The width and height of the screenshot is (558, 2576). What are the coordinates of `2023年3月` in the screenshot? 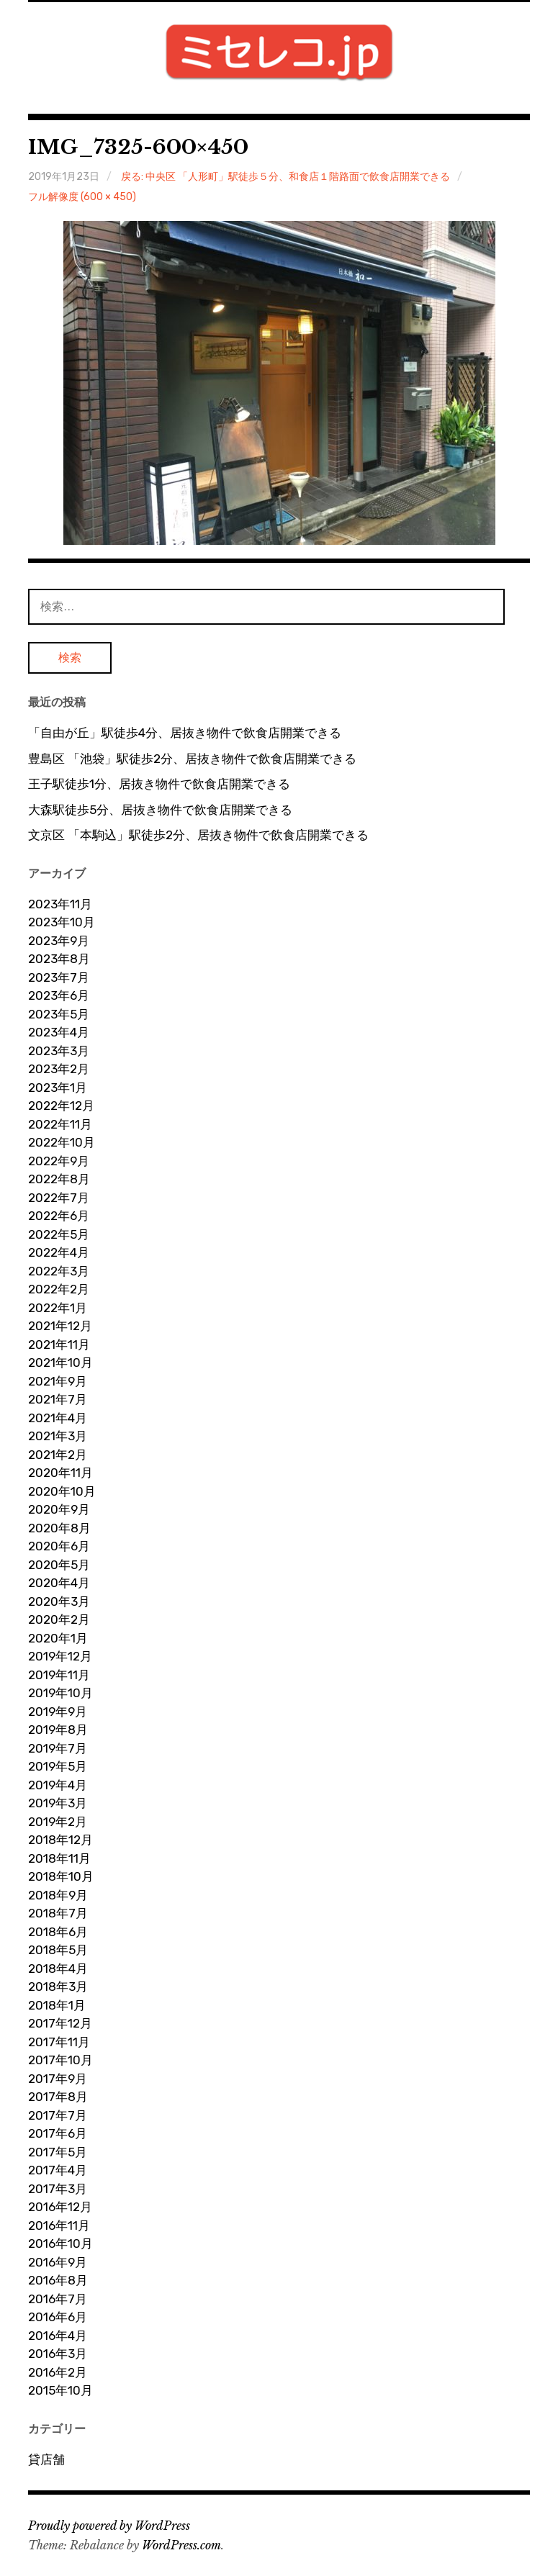 It's located at (58, 1051).